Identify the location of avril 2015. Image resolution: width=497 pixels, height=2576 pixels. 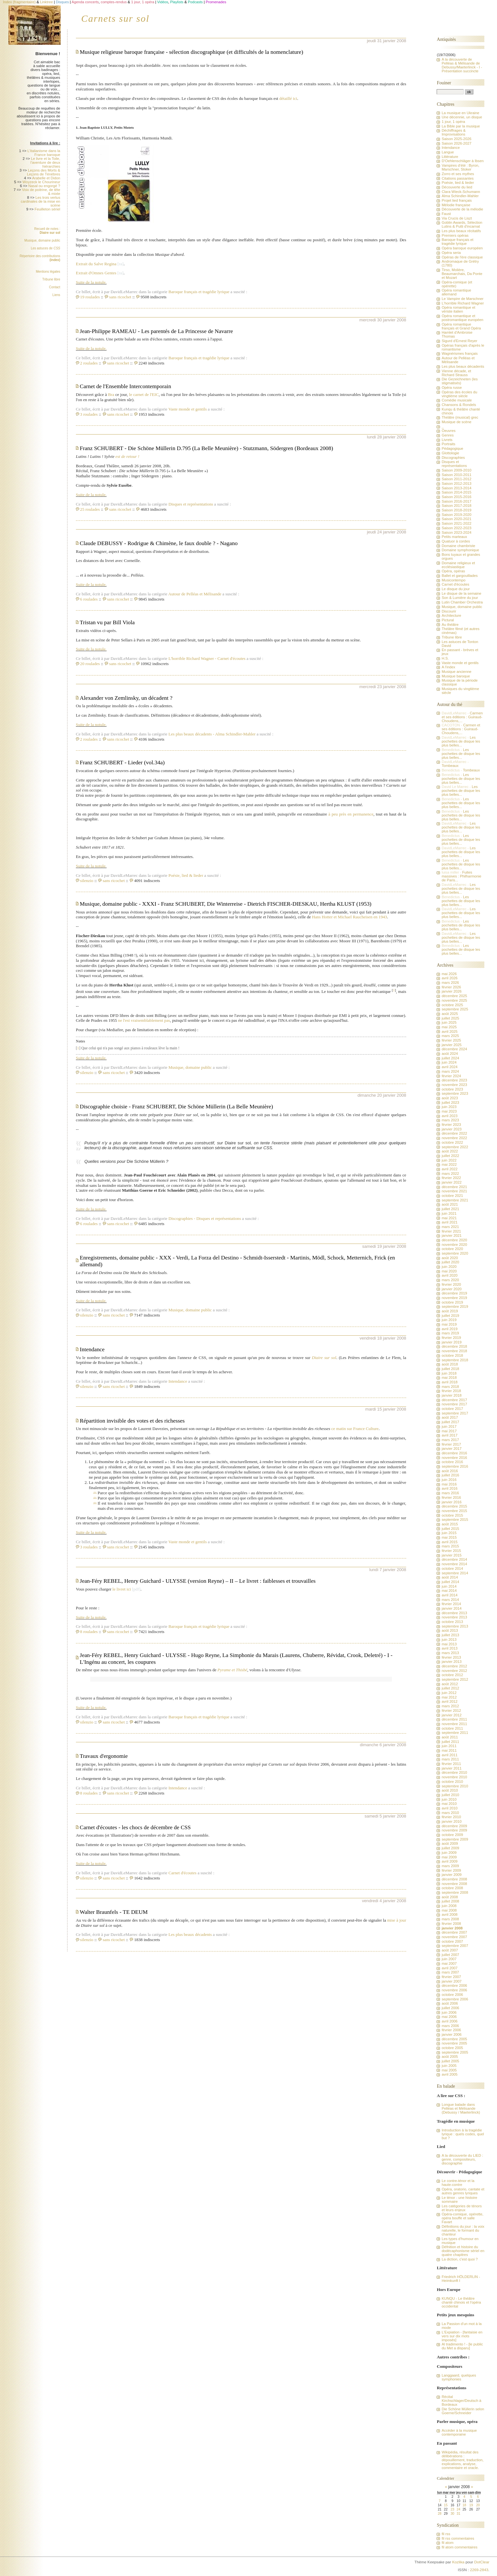
(449, 1542).